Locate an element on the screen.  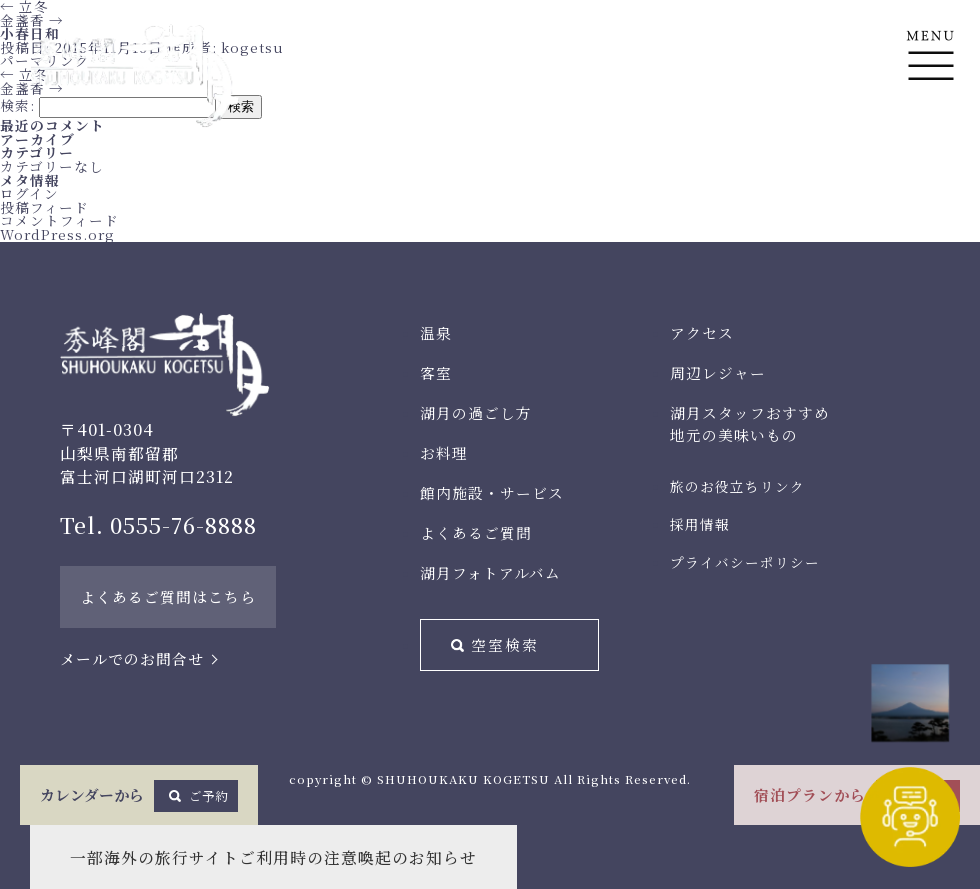
投稿フィード is located at coordinates (44, 207).